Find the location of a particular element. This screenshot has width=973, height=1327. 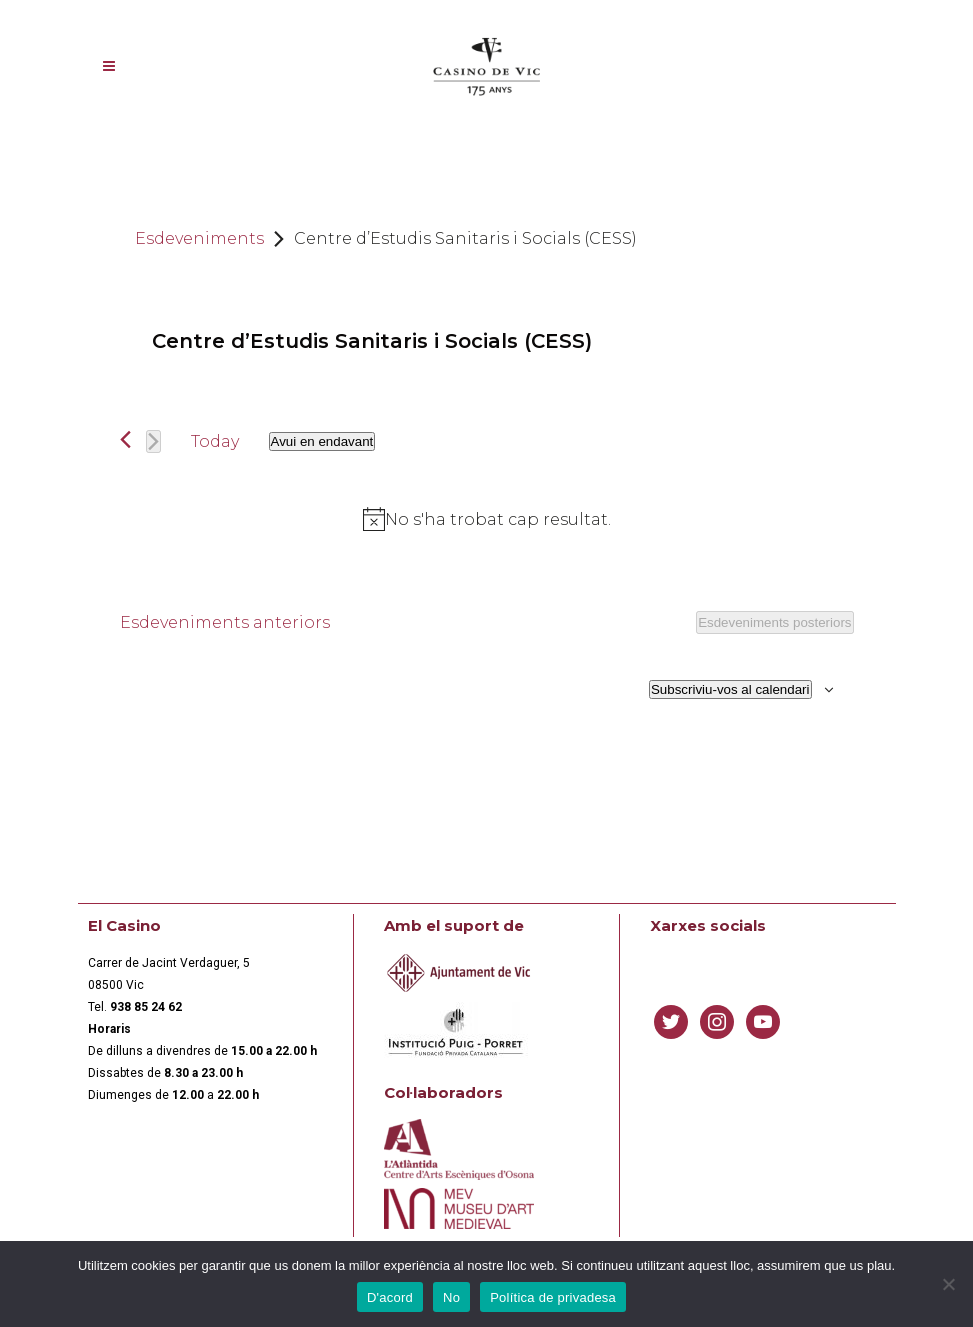

[Cliqueu per desplegar la selecció de data] is located at coordinates (322, 441).